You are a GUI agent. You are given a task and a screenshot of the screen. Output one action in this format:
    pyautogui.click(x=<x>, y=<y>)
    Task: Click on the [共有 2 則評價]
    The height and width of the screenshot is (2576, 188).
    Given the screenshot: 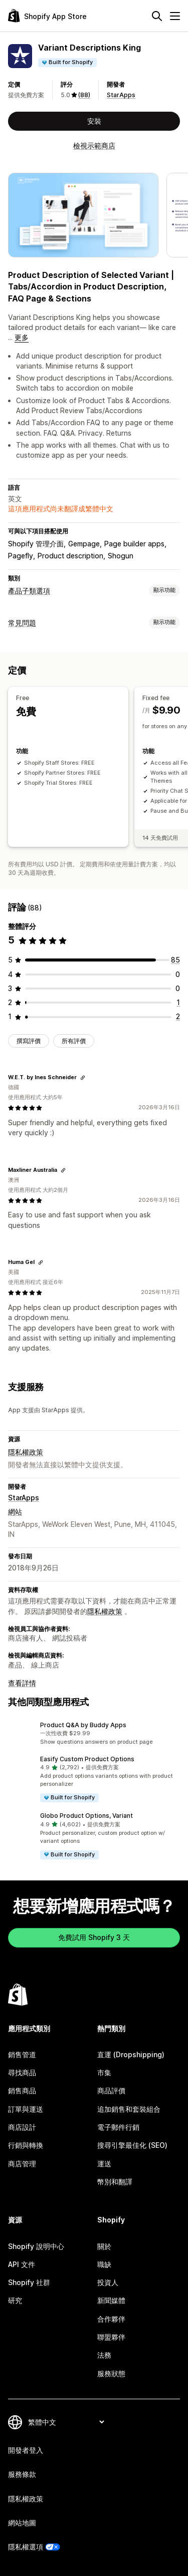 What is the action you would take?
    pyautogui.click(x=178, y=1016)
    